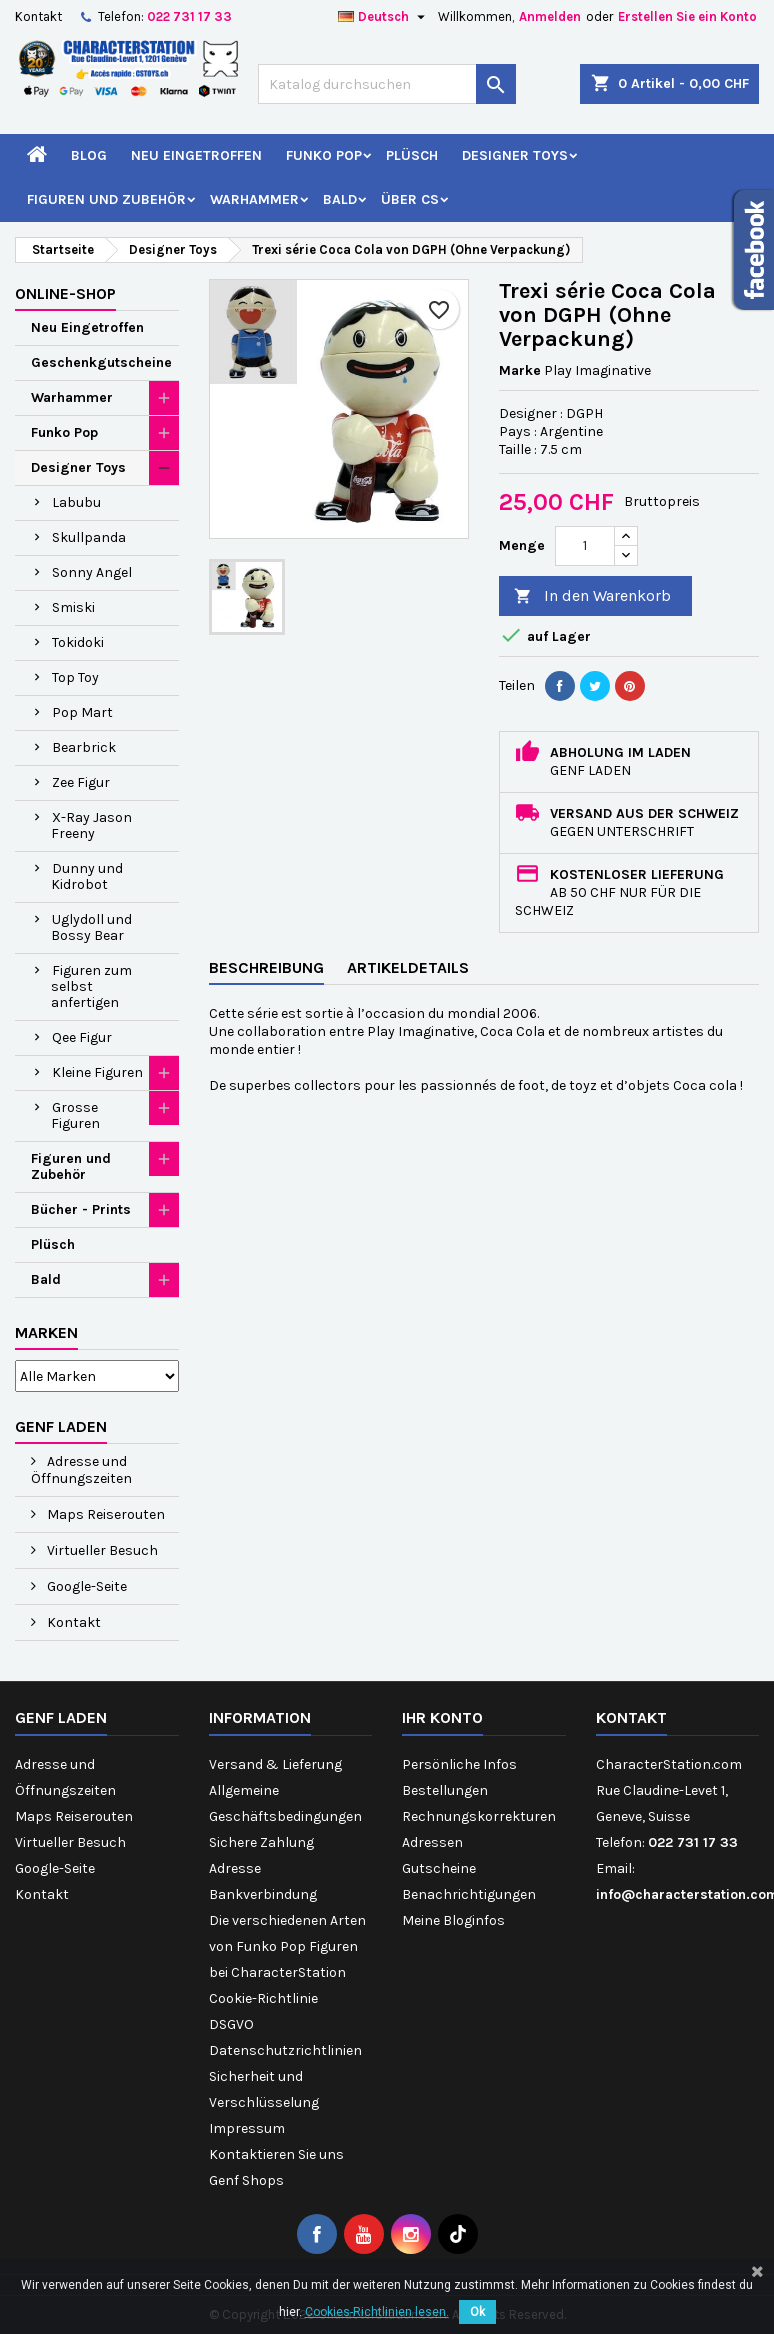  I want to click on Erstellen Sie ein Konto, so click(687, 16).